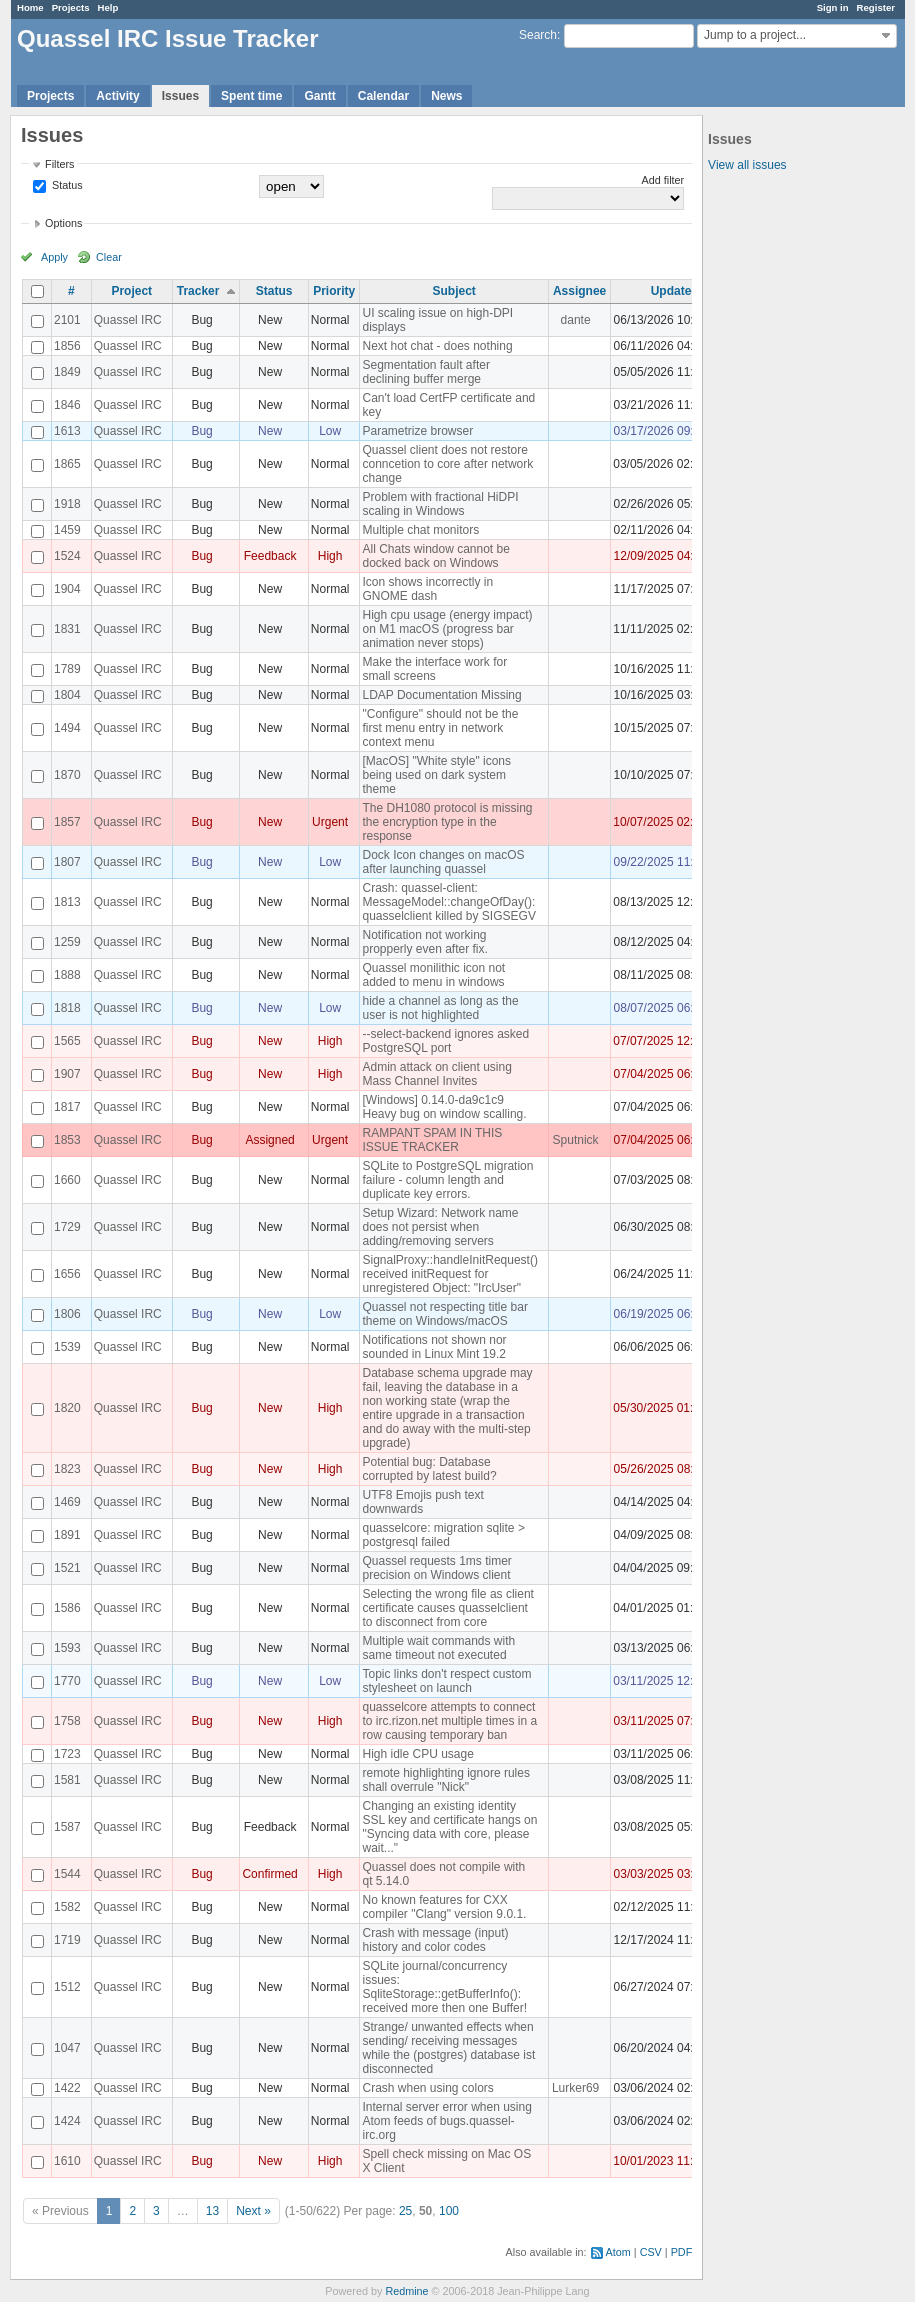 Image resolution: width=915 pixels, height=2302 pixels. What do you see at coordinates (425, 372) in the screenshot?
I see `Segmentation fault after declining buffer merge` at bounding box center [425, 372].